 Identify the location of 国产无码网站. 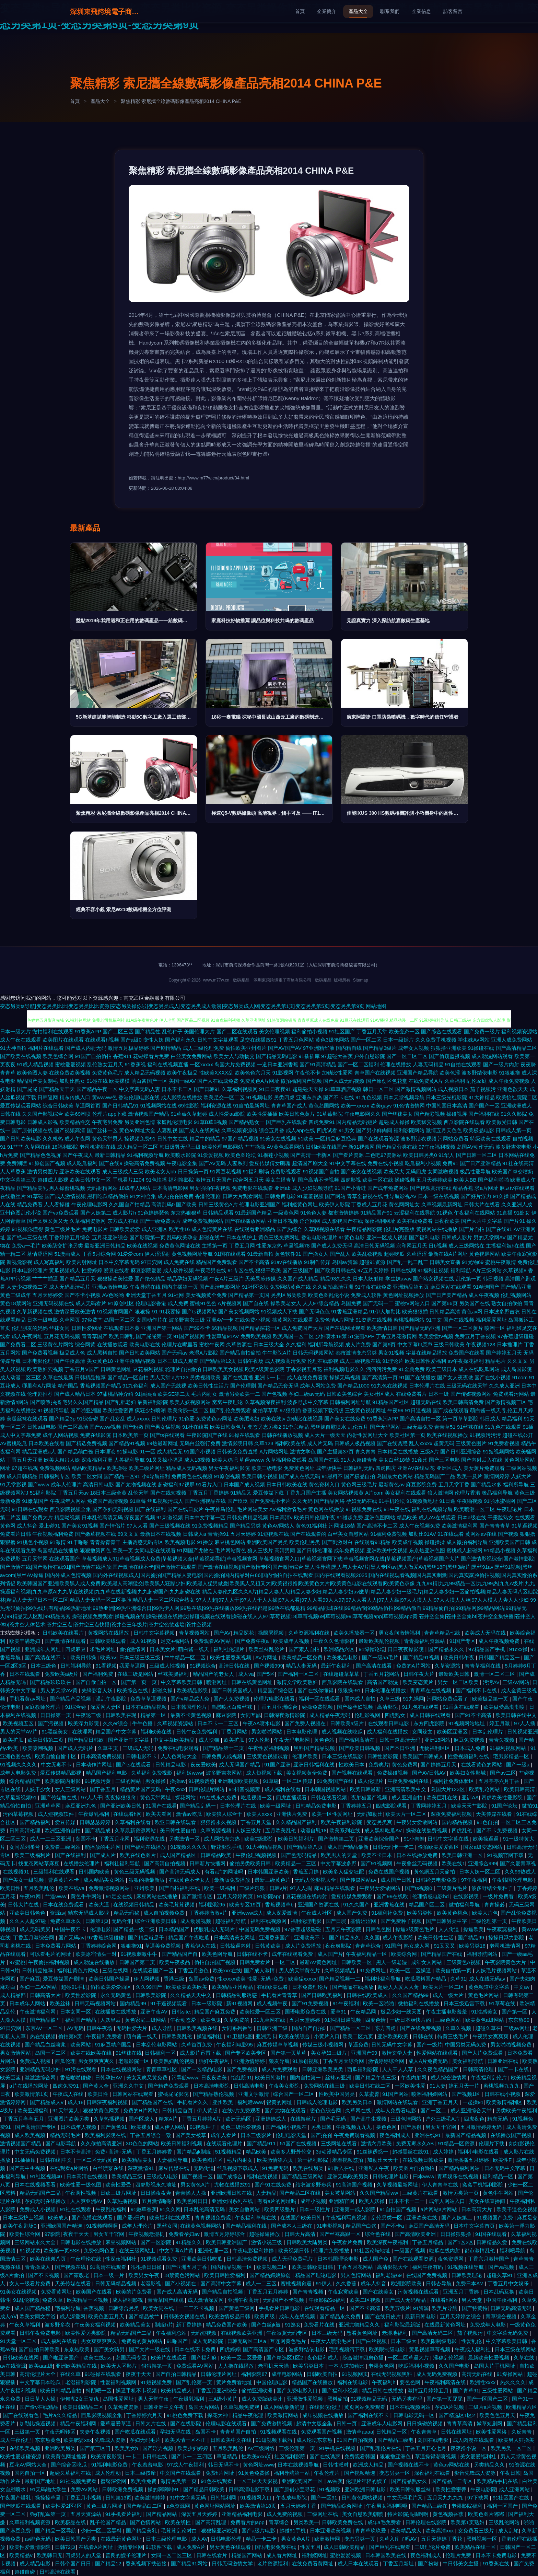
(385, 1427).